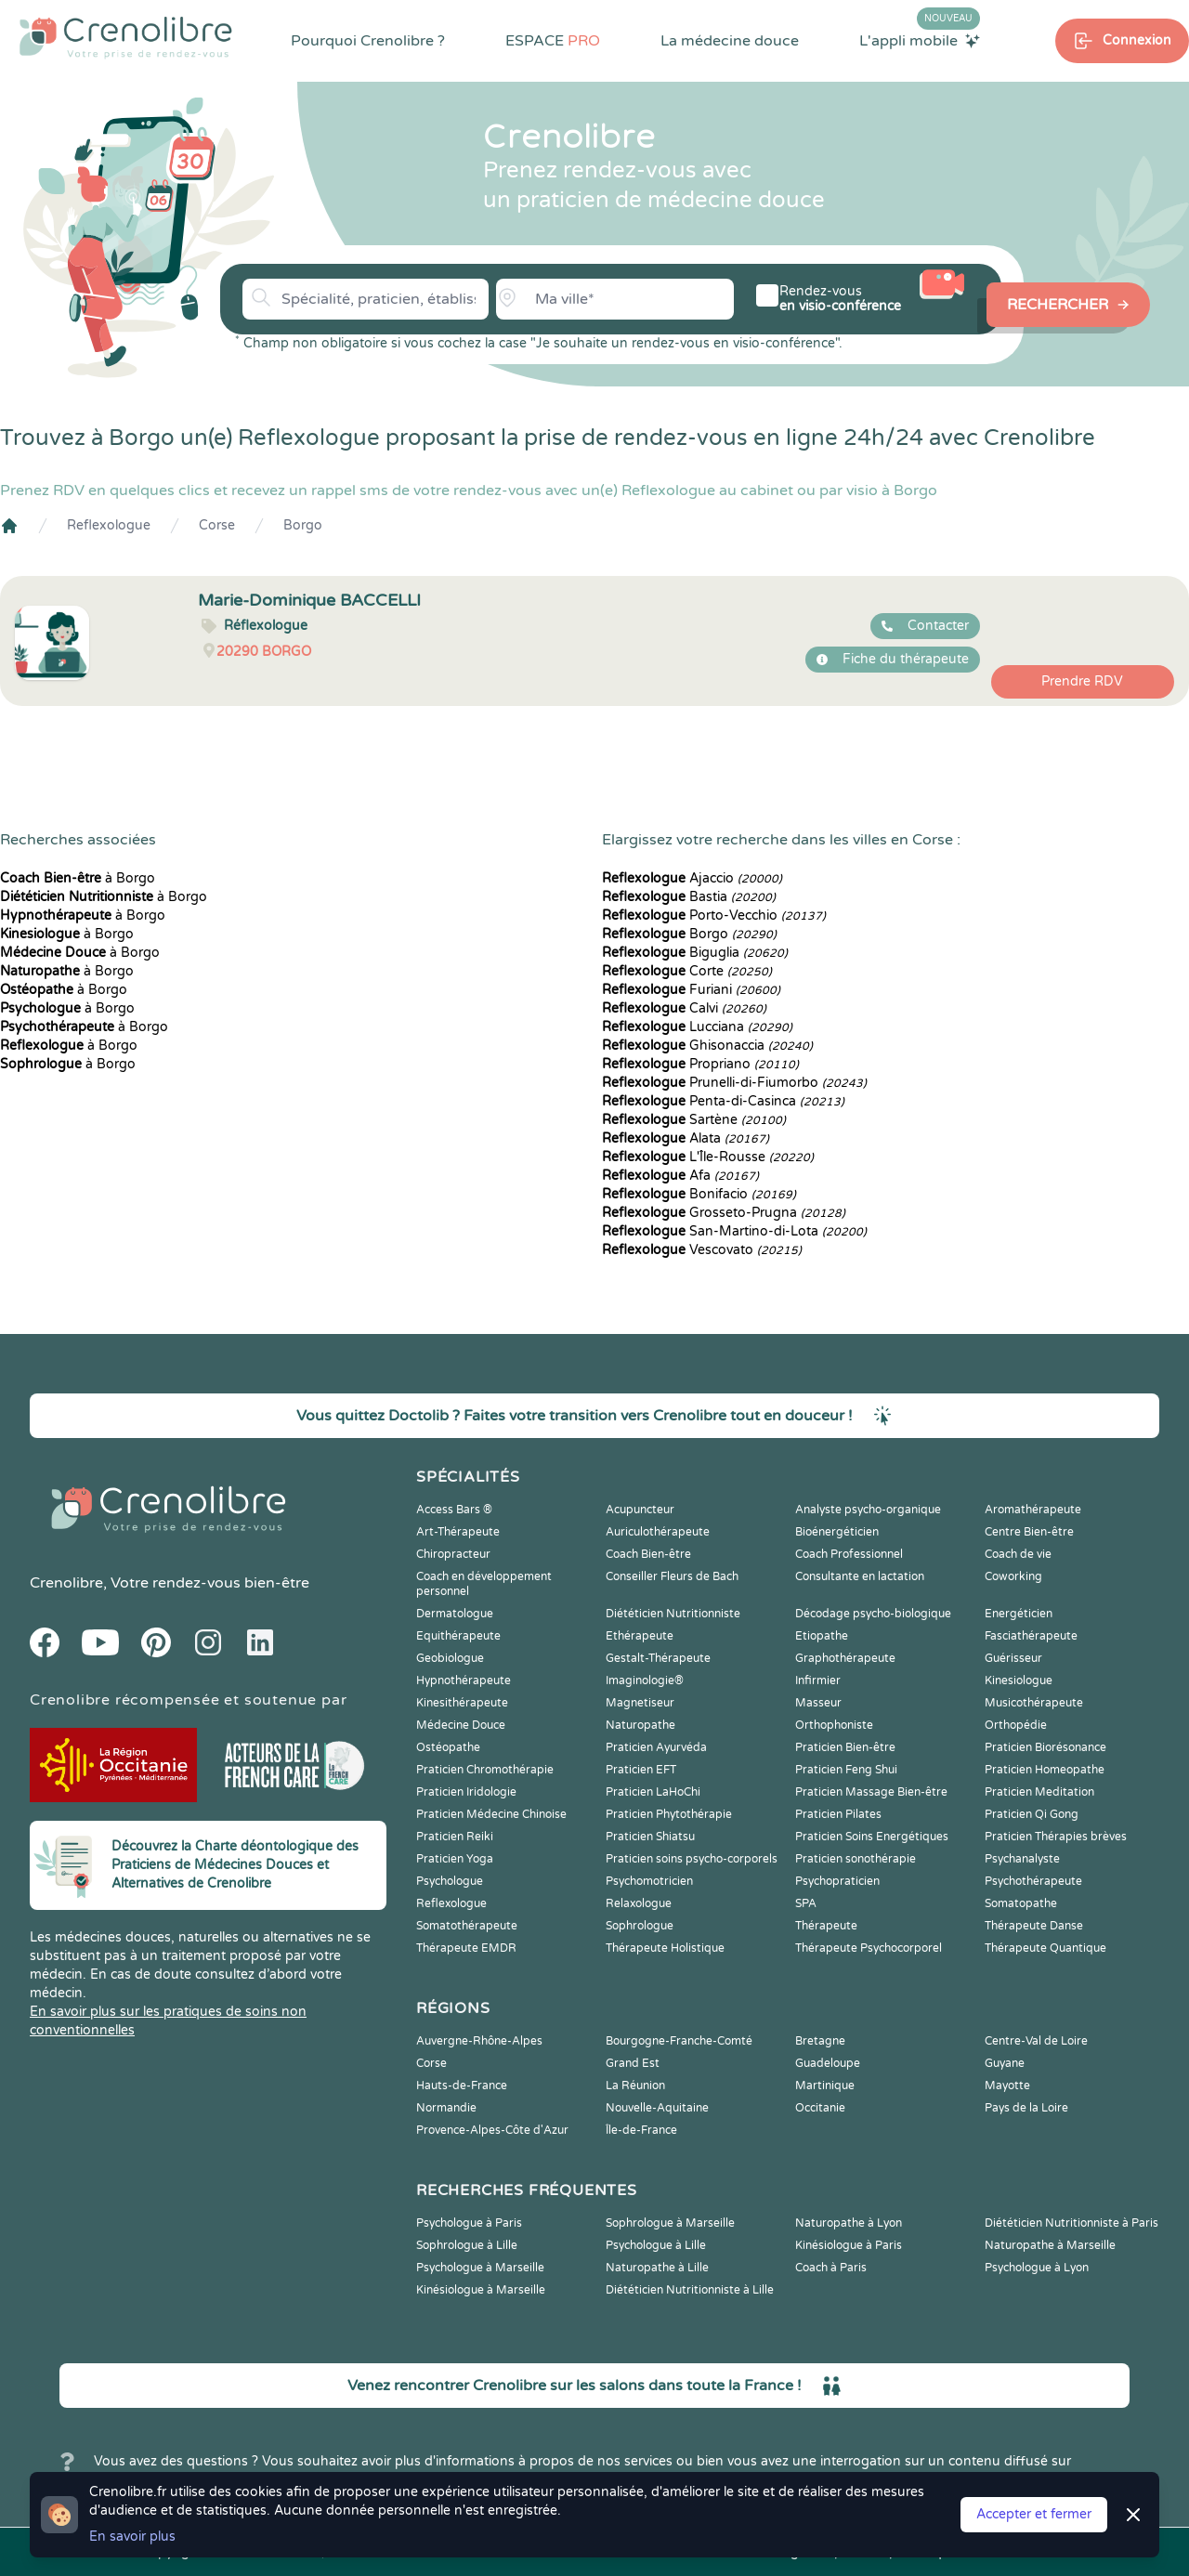  Describe the element at coordinates (1007, 2085) in the screenshot. I see `Mayotte` at that location.